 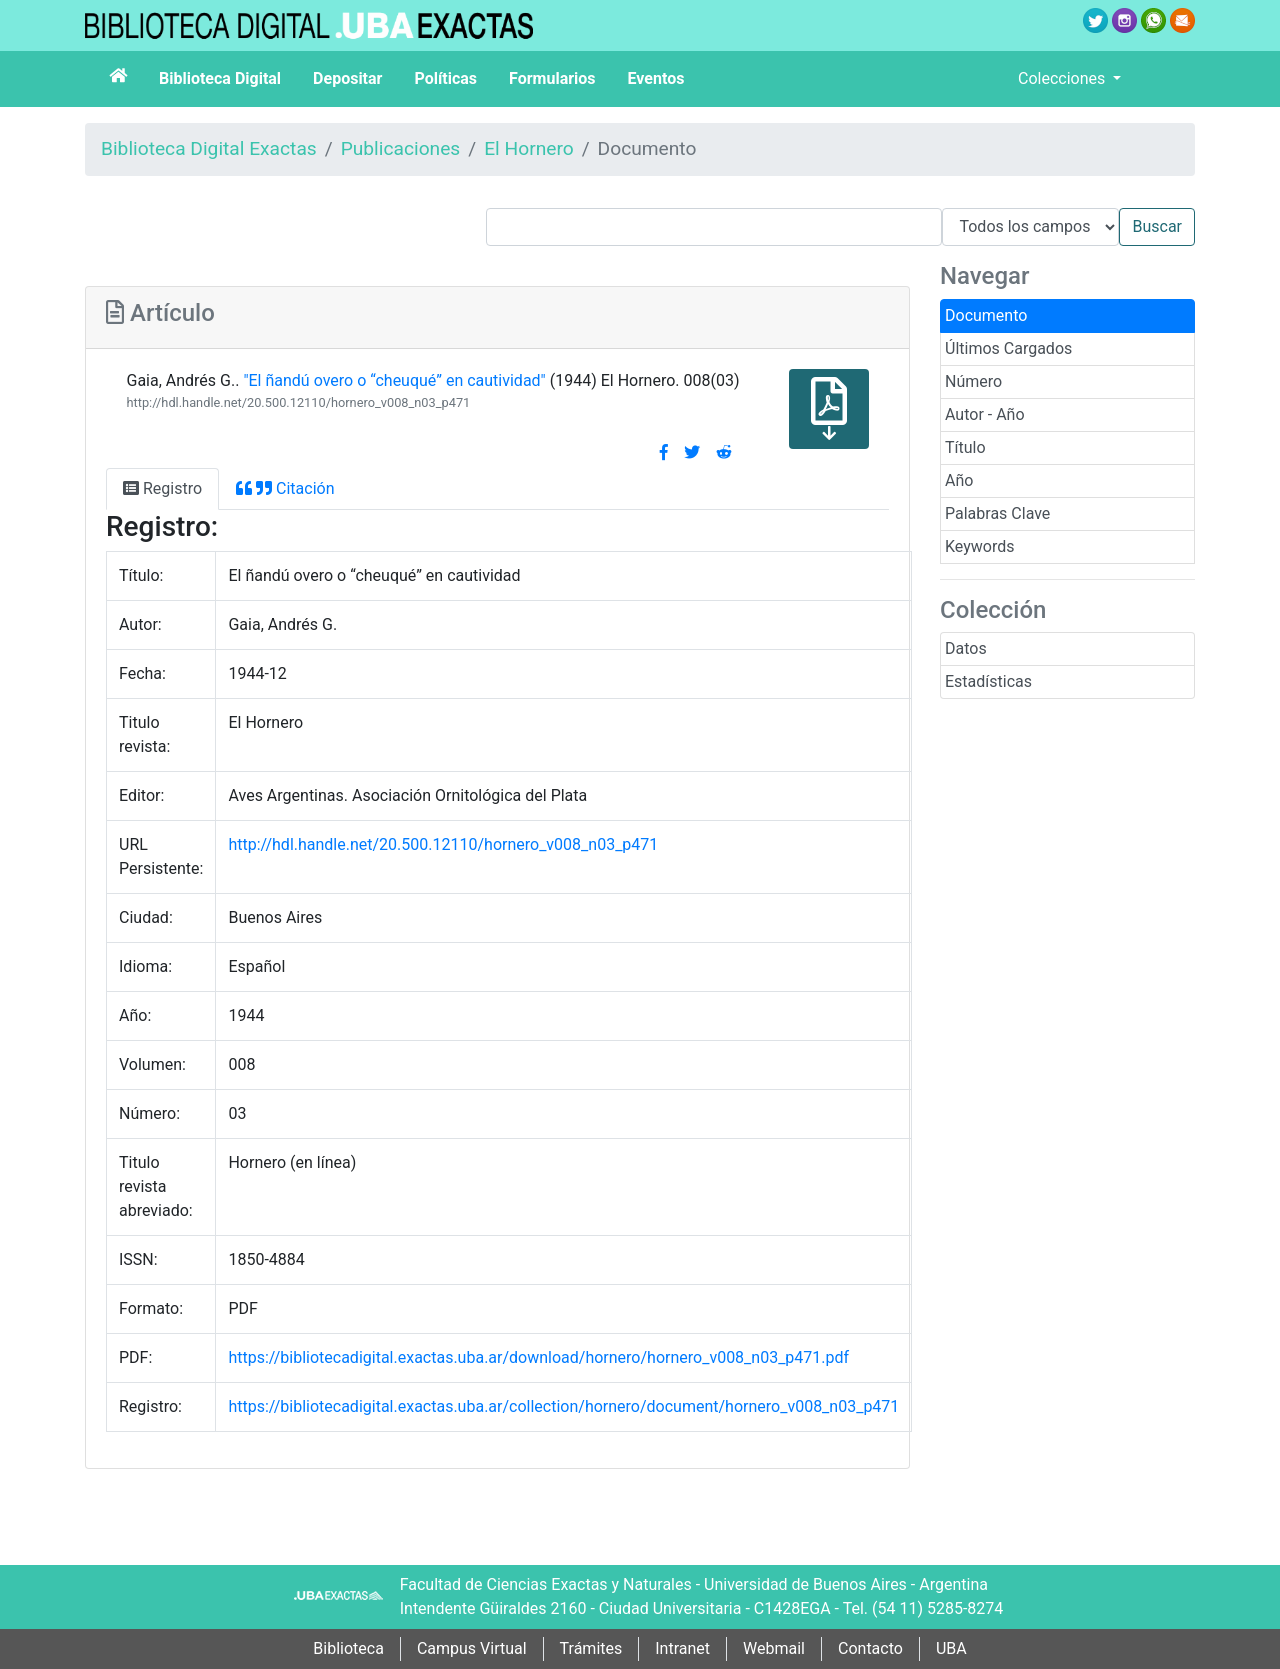 I want to click on Eventos, so click(x=656, y=78).